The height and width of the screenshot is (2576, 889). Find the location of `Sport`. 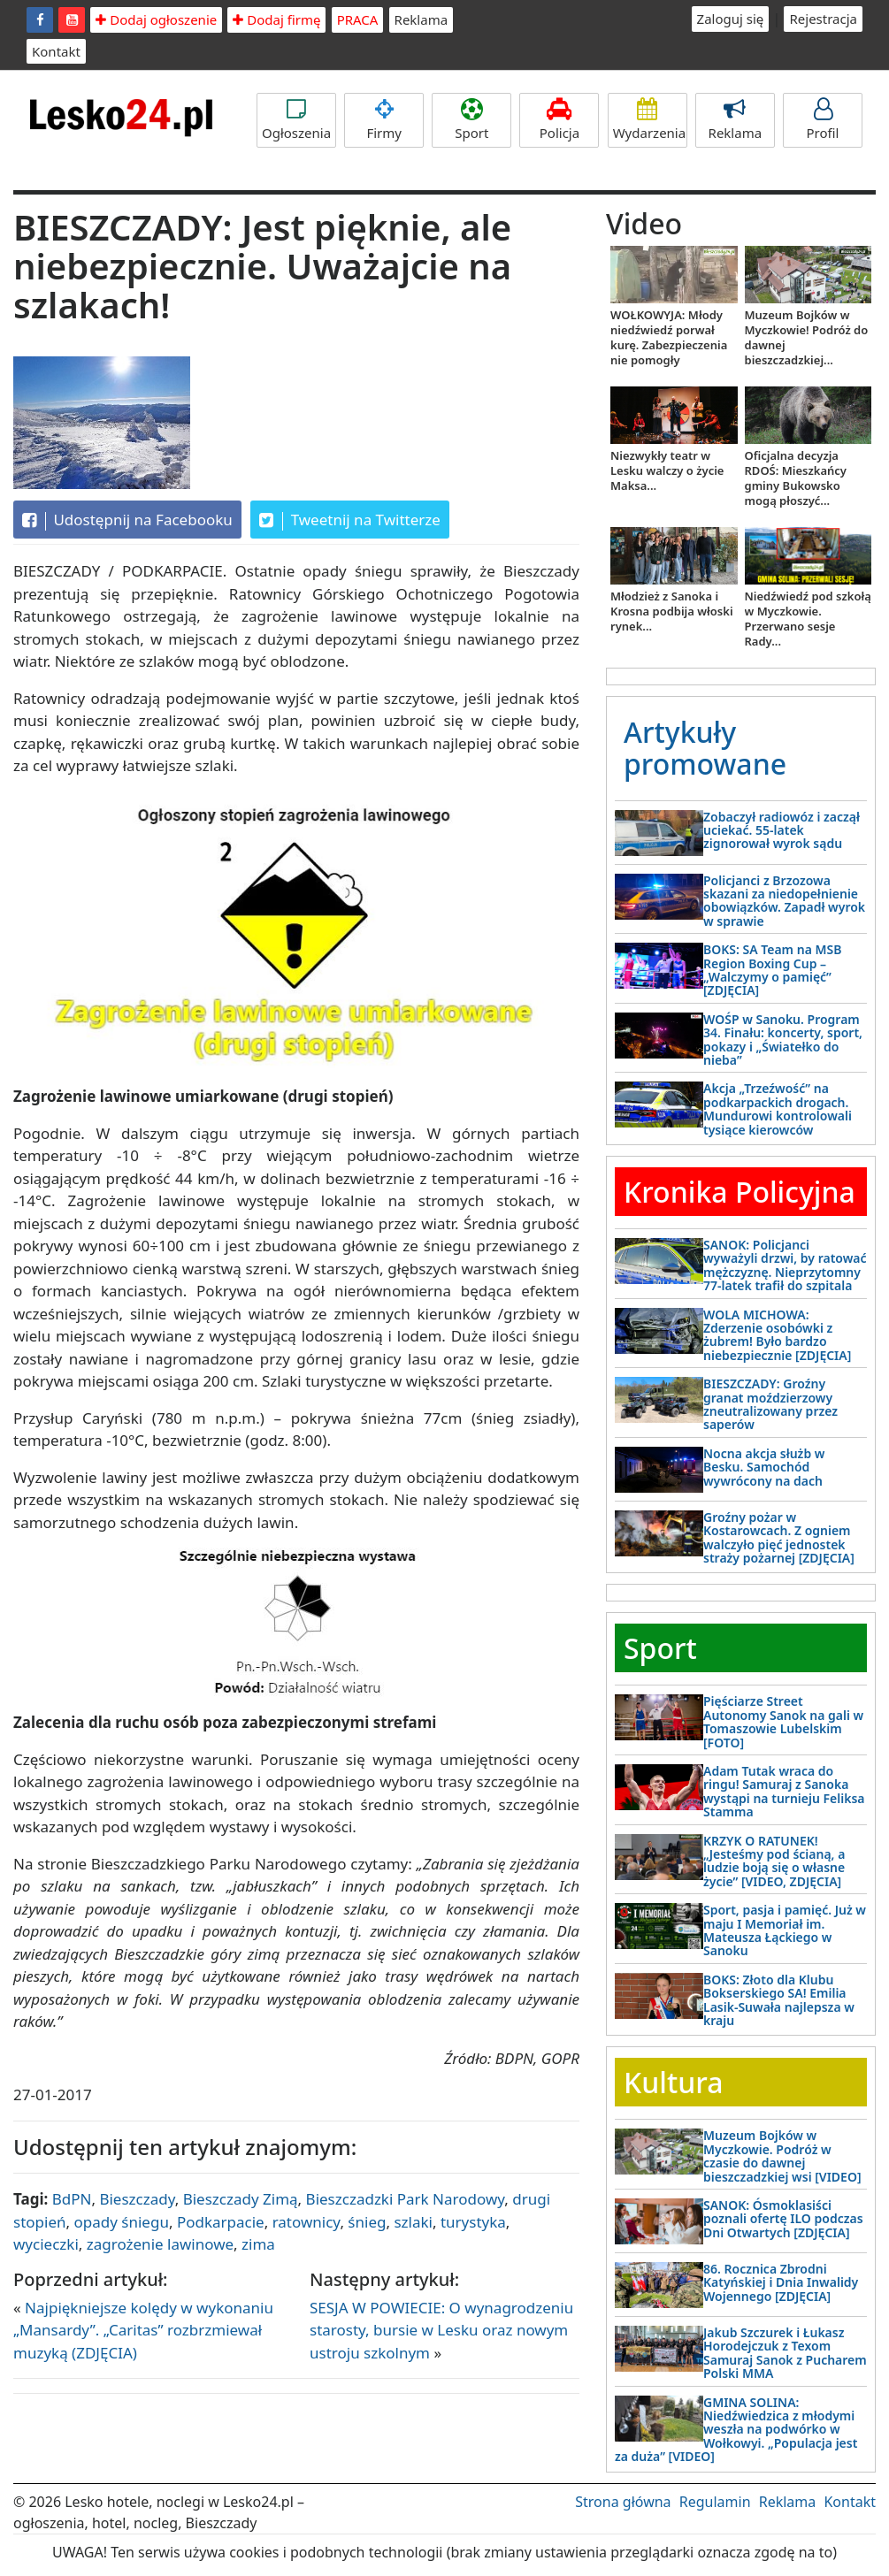

Sport is located at coordinates (471, 119).